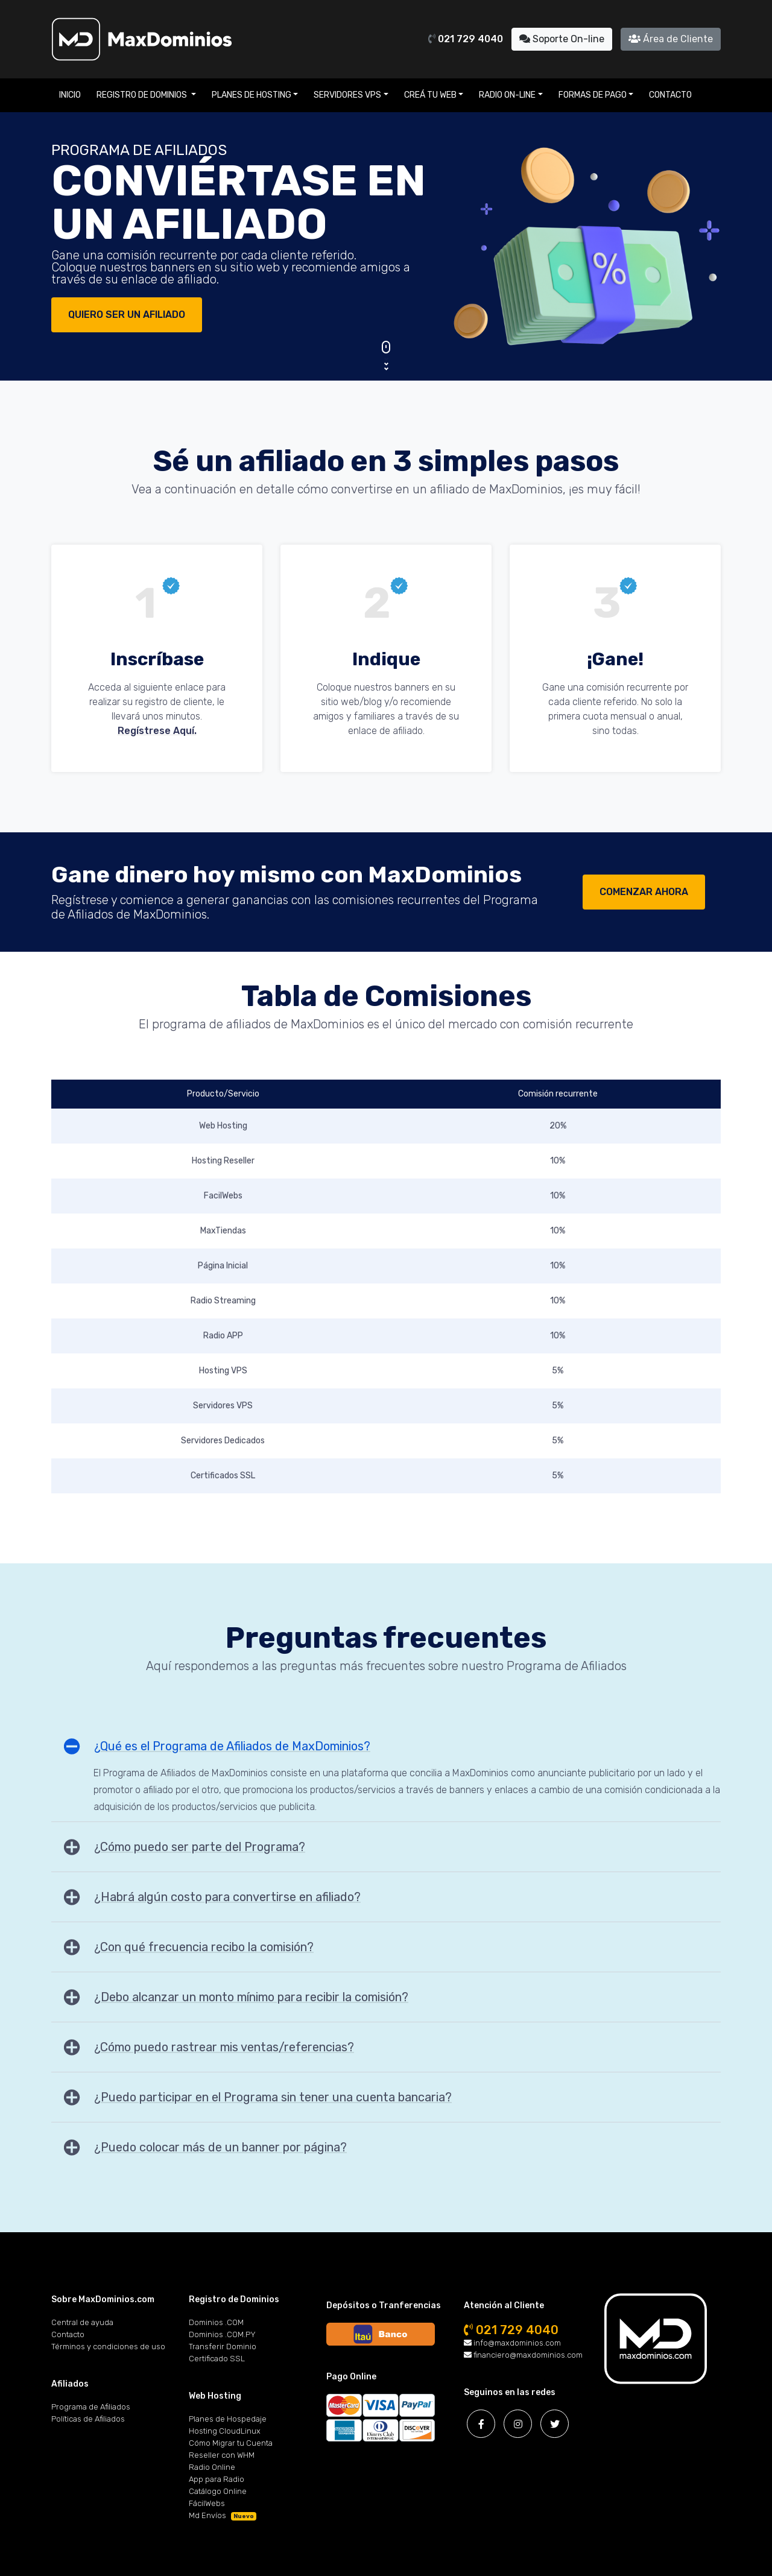 Image resolution: width=772 pixels, height=2576 pixels. What do you see at coordinates (216, 2322) in the screenshot?
I see `Dominios .COM` at bounding box center [216, 2322].